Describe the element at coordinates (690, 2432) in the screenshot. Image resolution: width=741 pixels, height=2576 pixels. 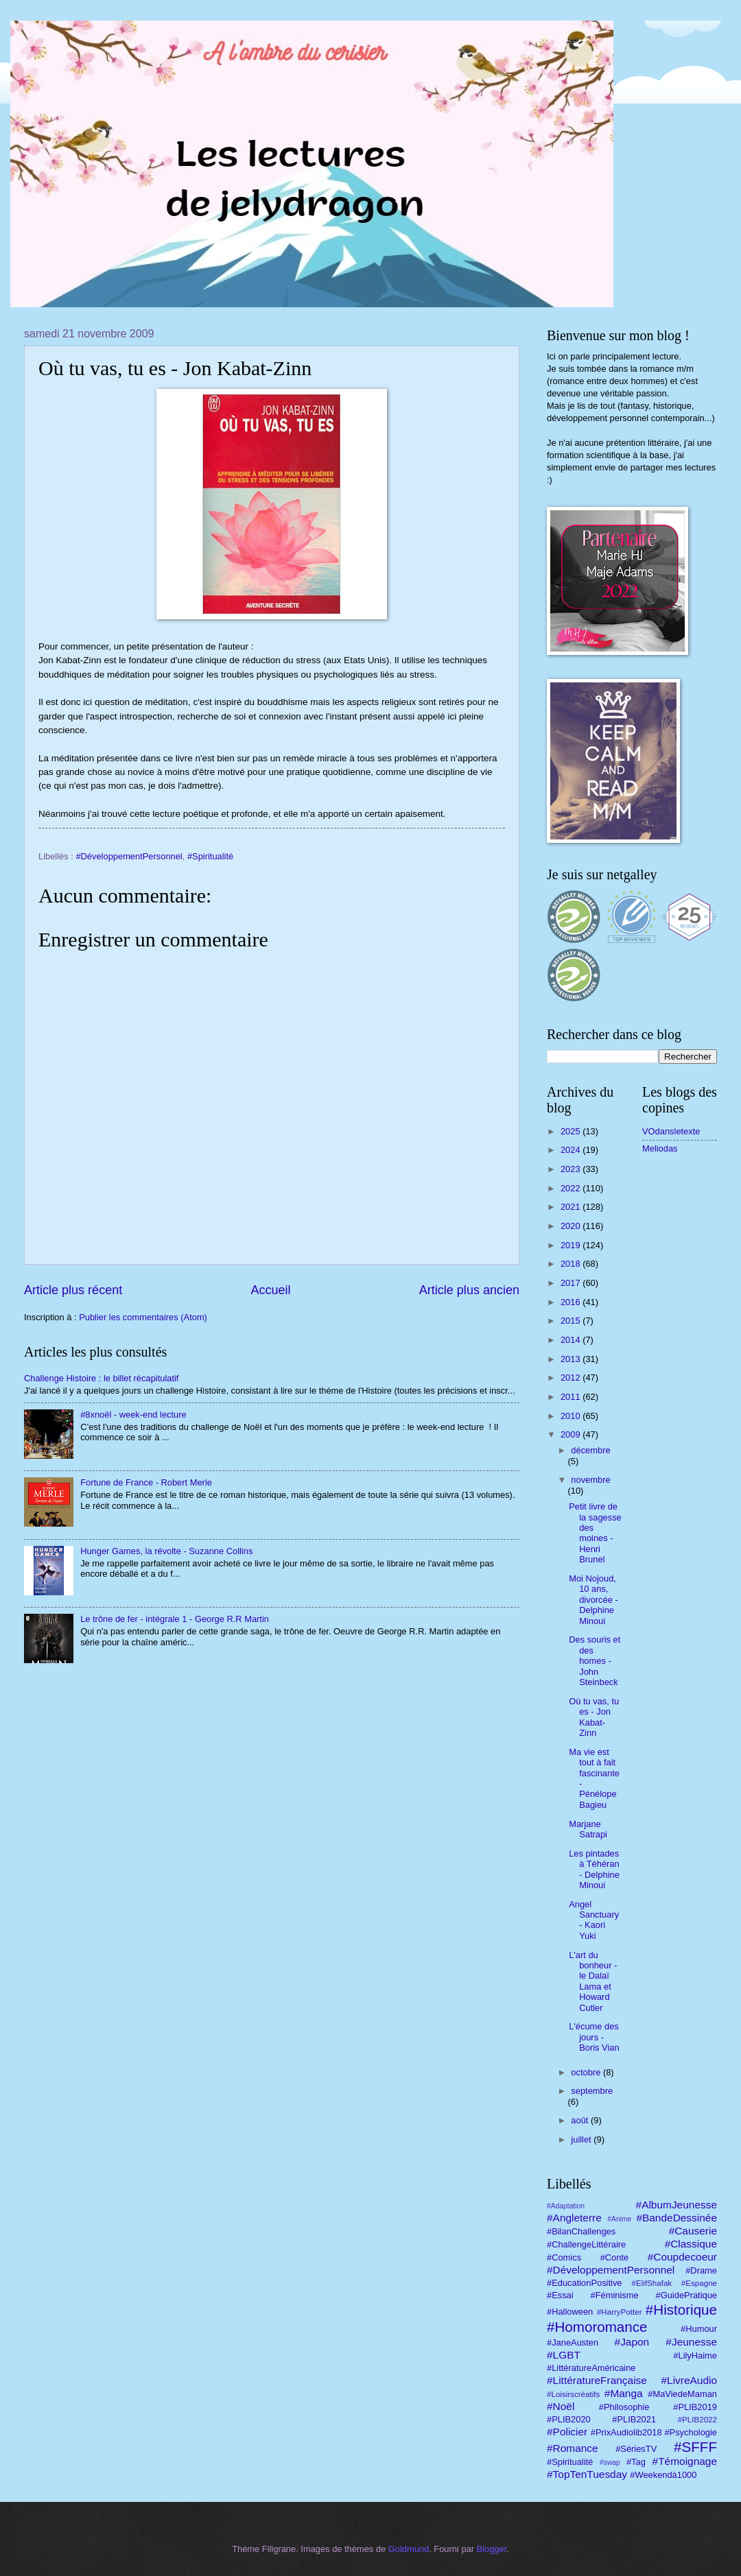
I see `#Psychologie` at that location.